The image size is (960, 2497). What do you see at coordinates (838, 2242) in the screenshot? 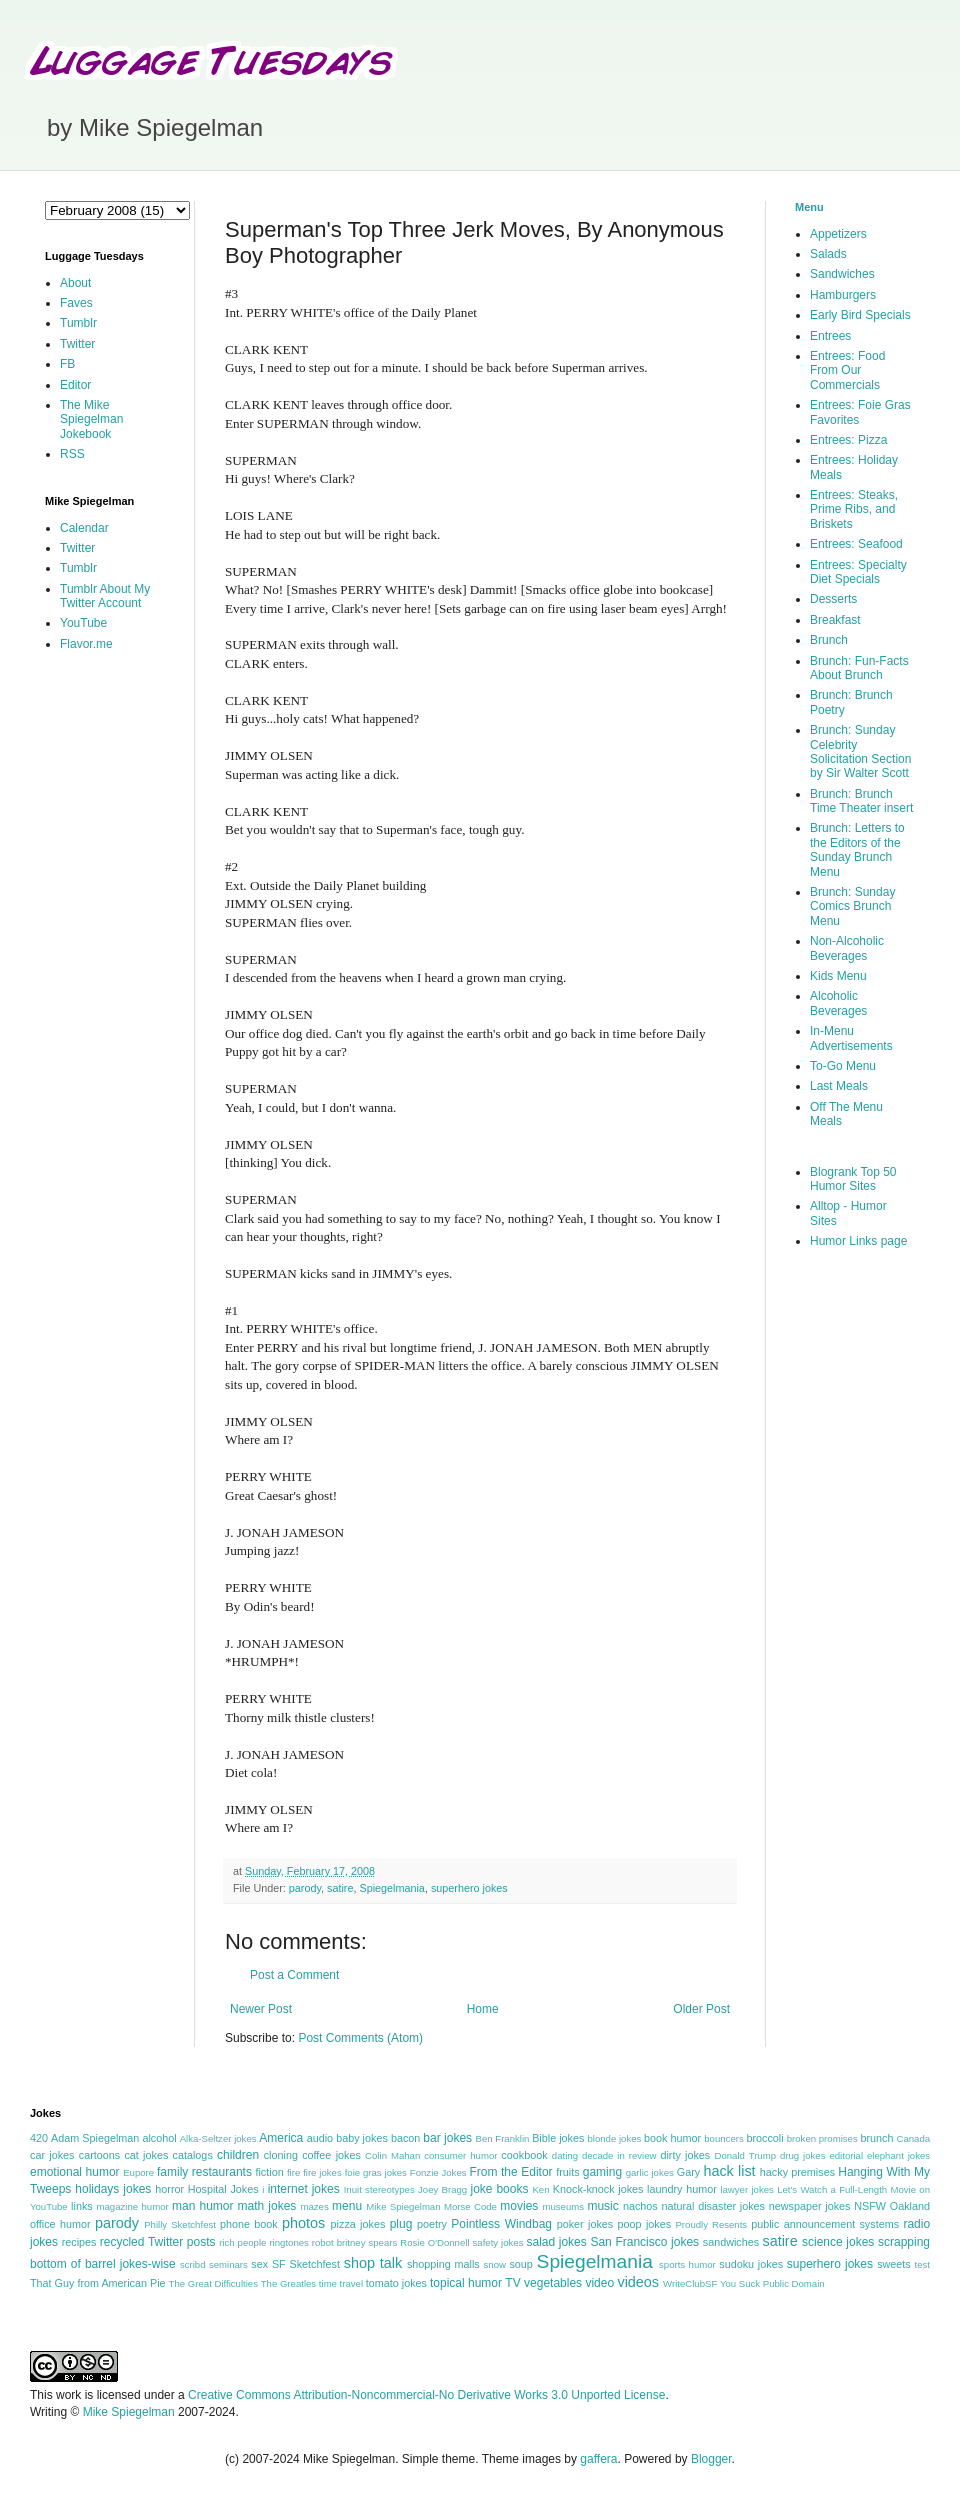
I see `science jokes` at bounding box center [838, 2242].